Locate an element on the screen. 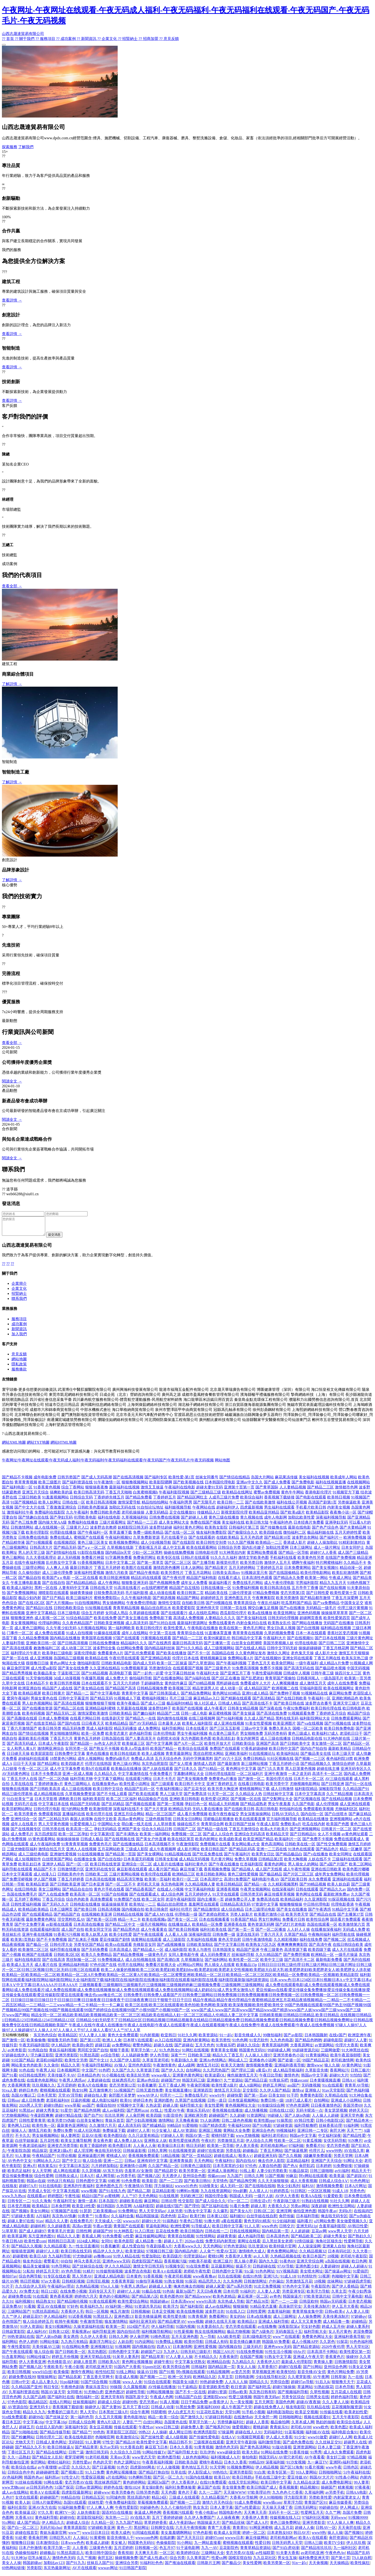 Image resolution: width=375 pixels, height=2576 pixels. 狠狠操网址 is located at coordinates (46, 2380).